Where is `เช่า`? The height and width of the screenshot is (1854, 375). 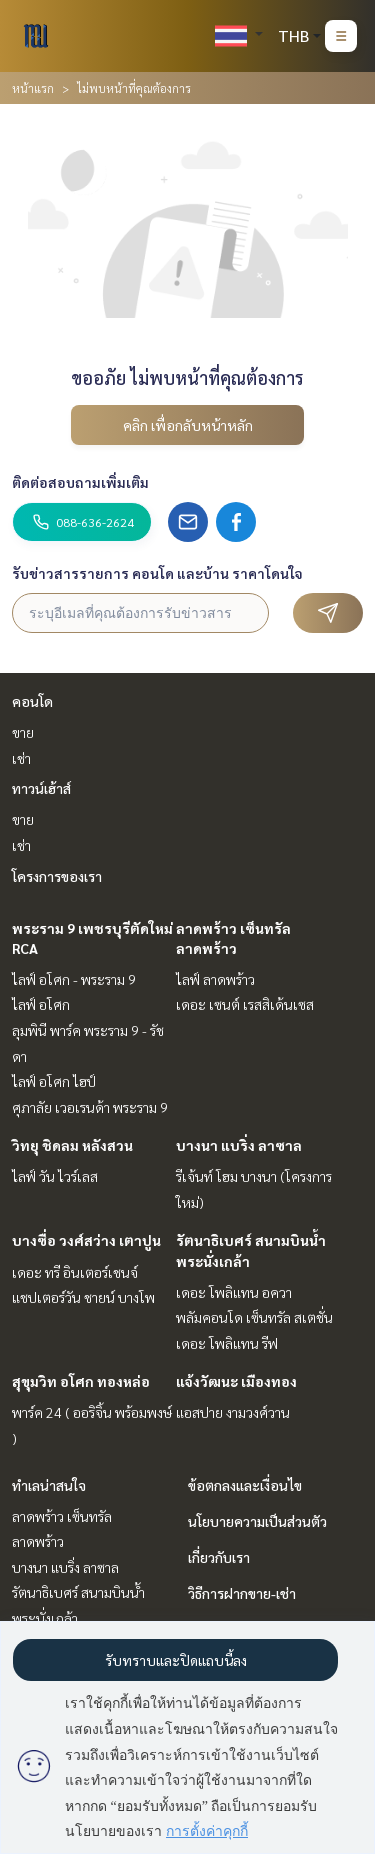 เช่า is located at coordinates (21, 758).